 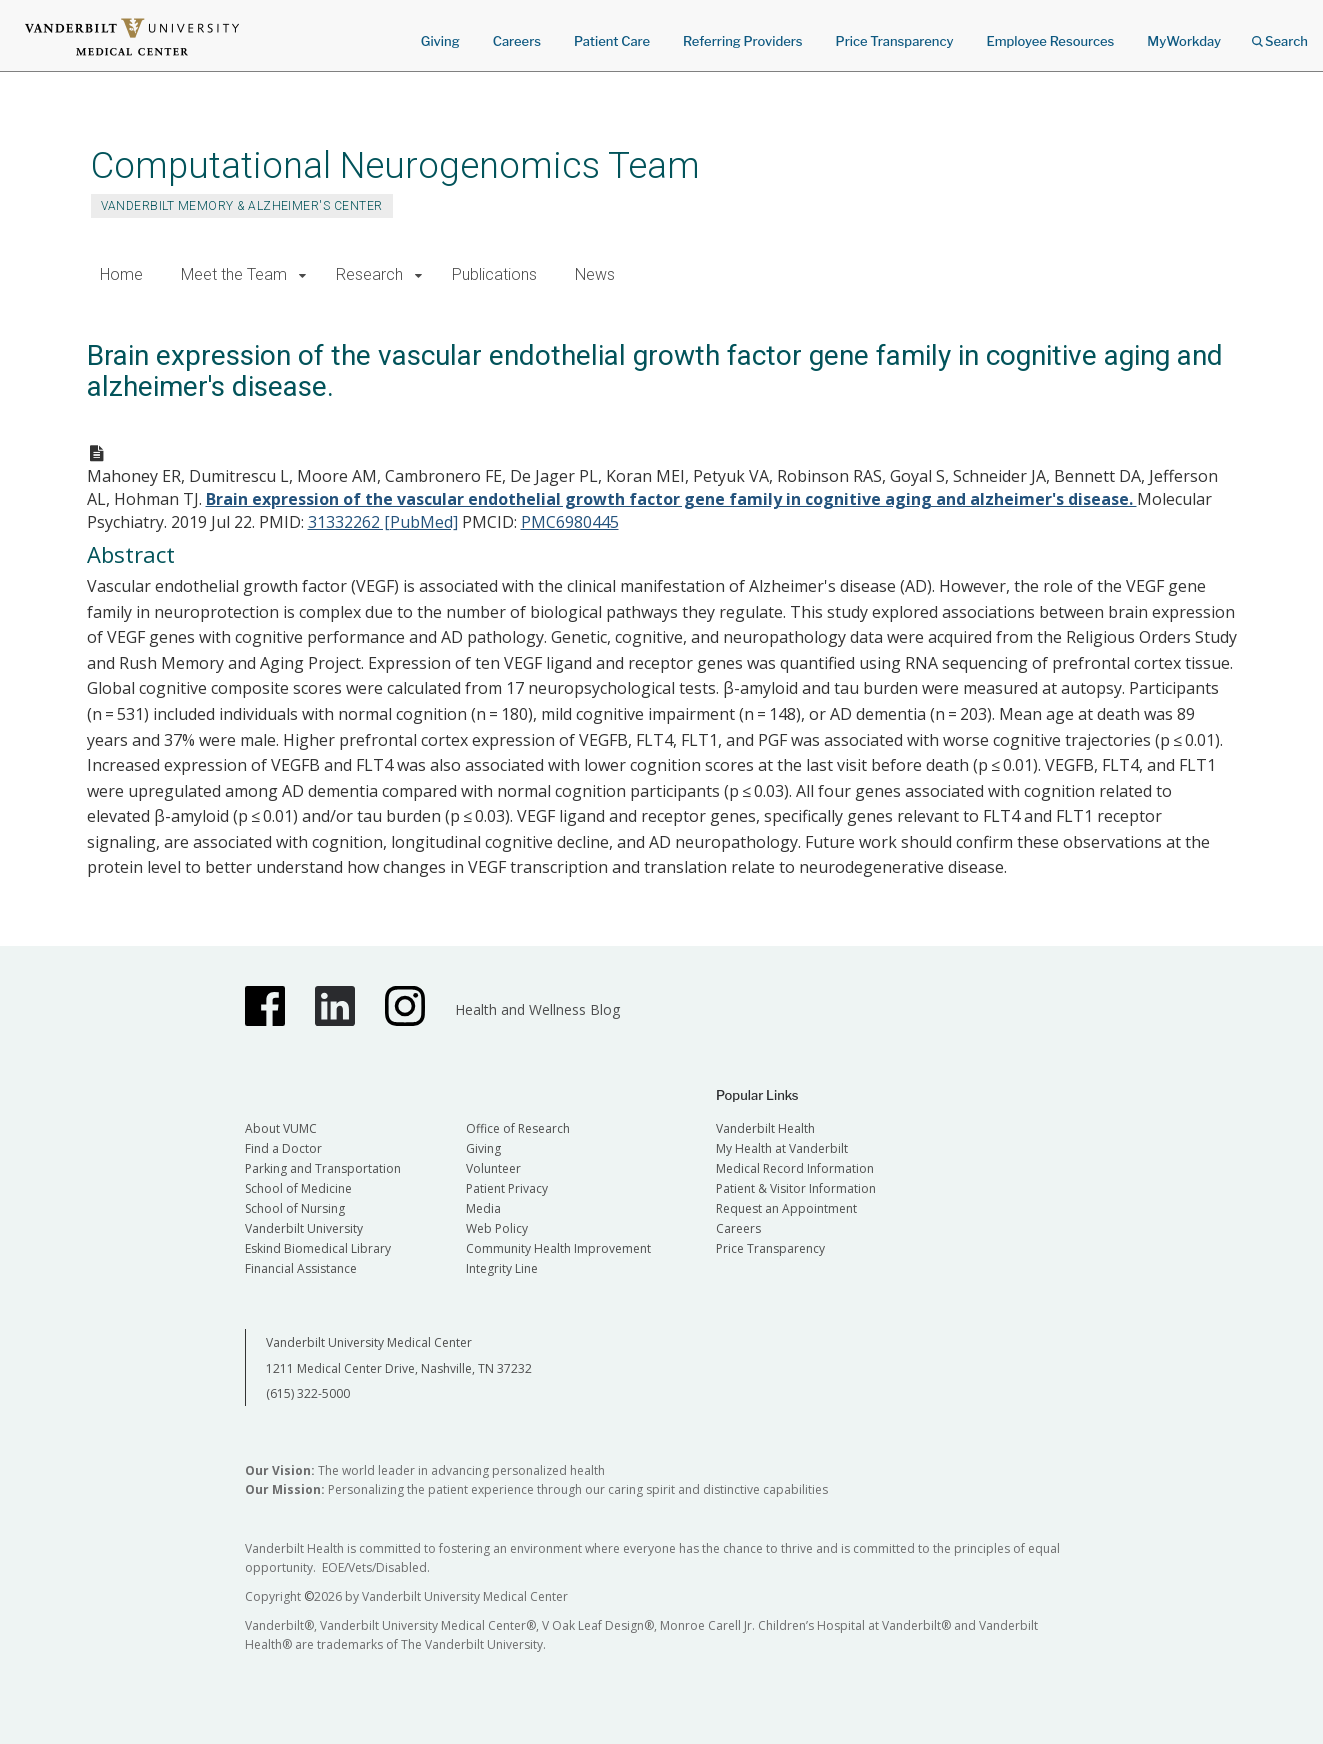 What do you see at coordinates (318, 1248) in the screenshot?
I see `Eskind Biomedical Library` at bounding box center [318, 1248].